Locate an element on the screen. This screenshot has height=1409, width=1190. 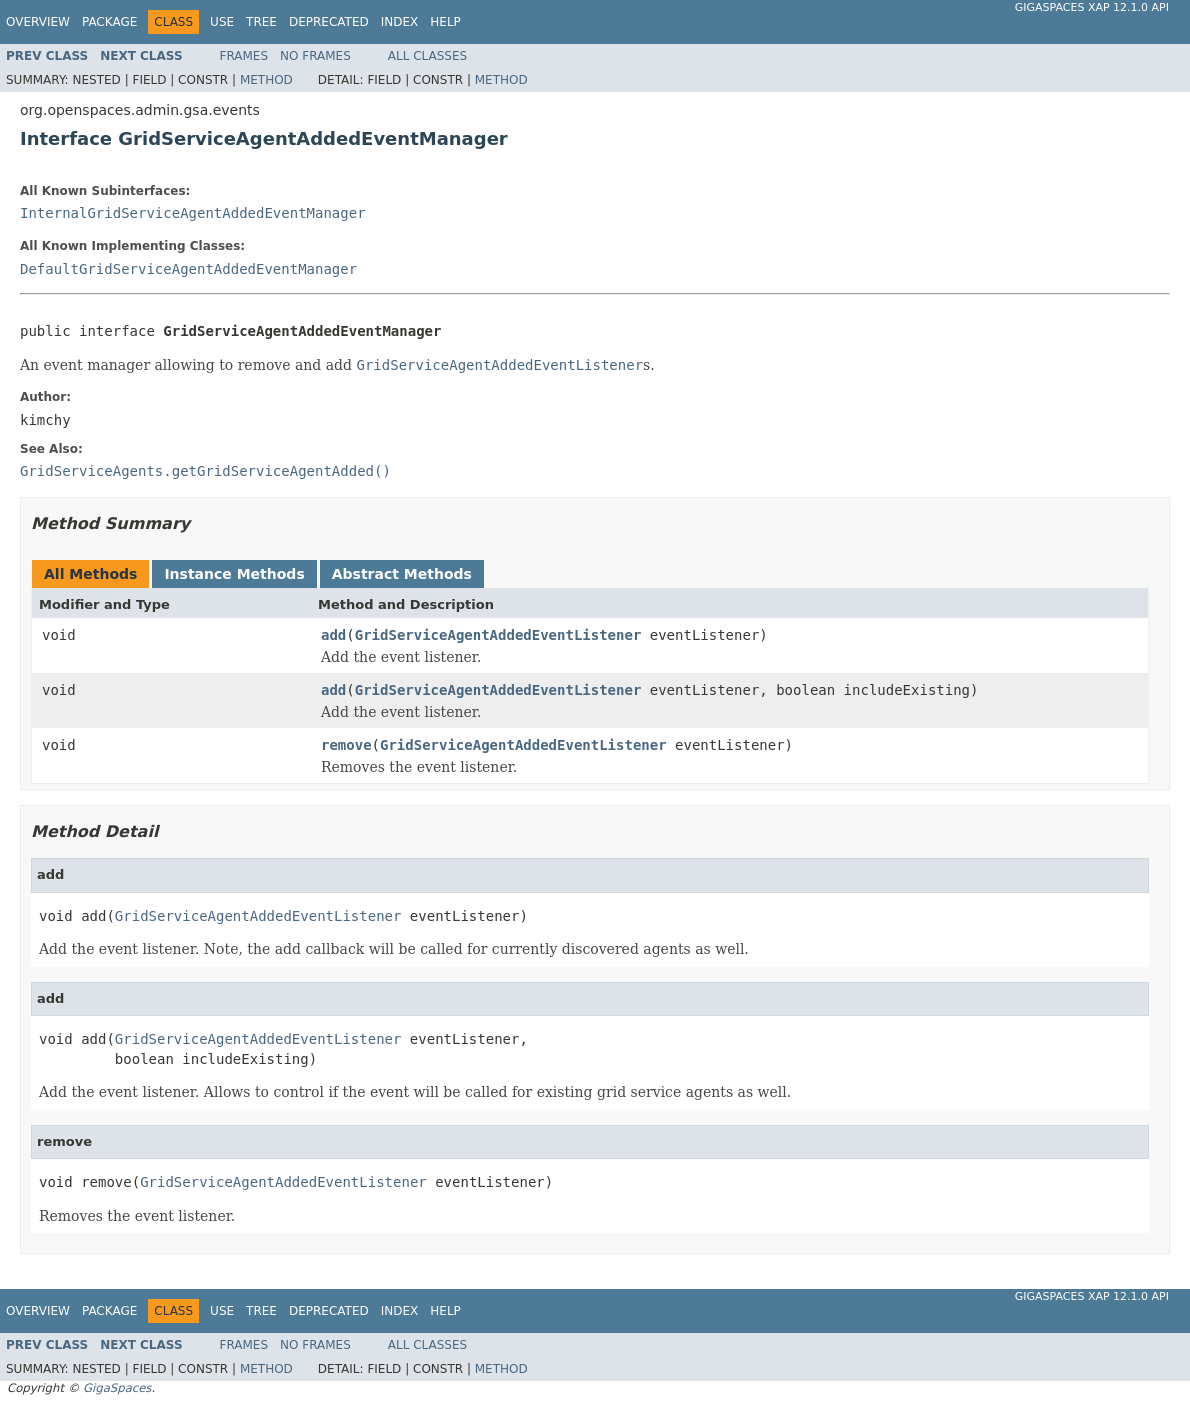
Abstract Methods is located at coordinates (402, 574).